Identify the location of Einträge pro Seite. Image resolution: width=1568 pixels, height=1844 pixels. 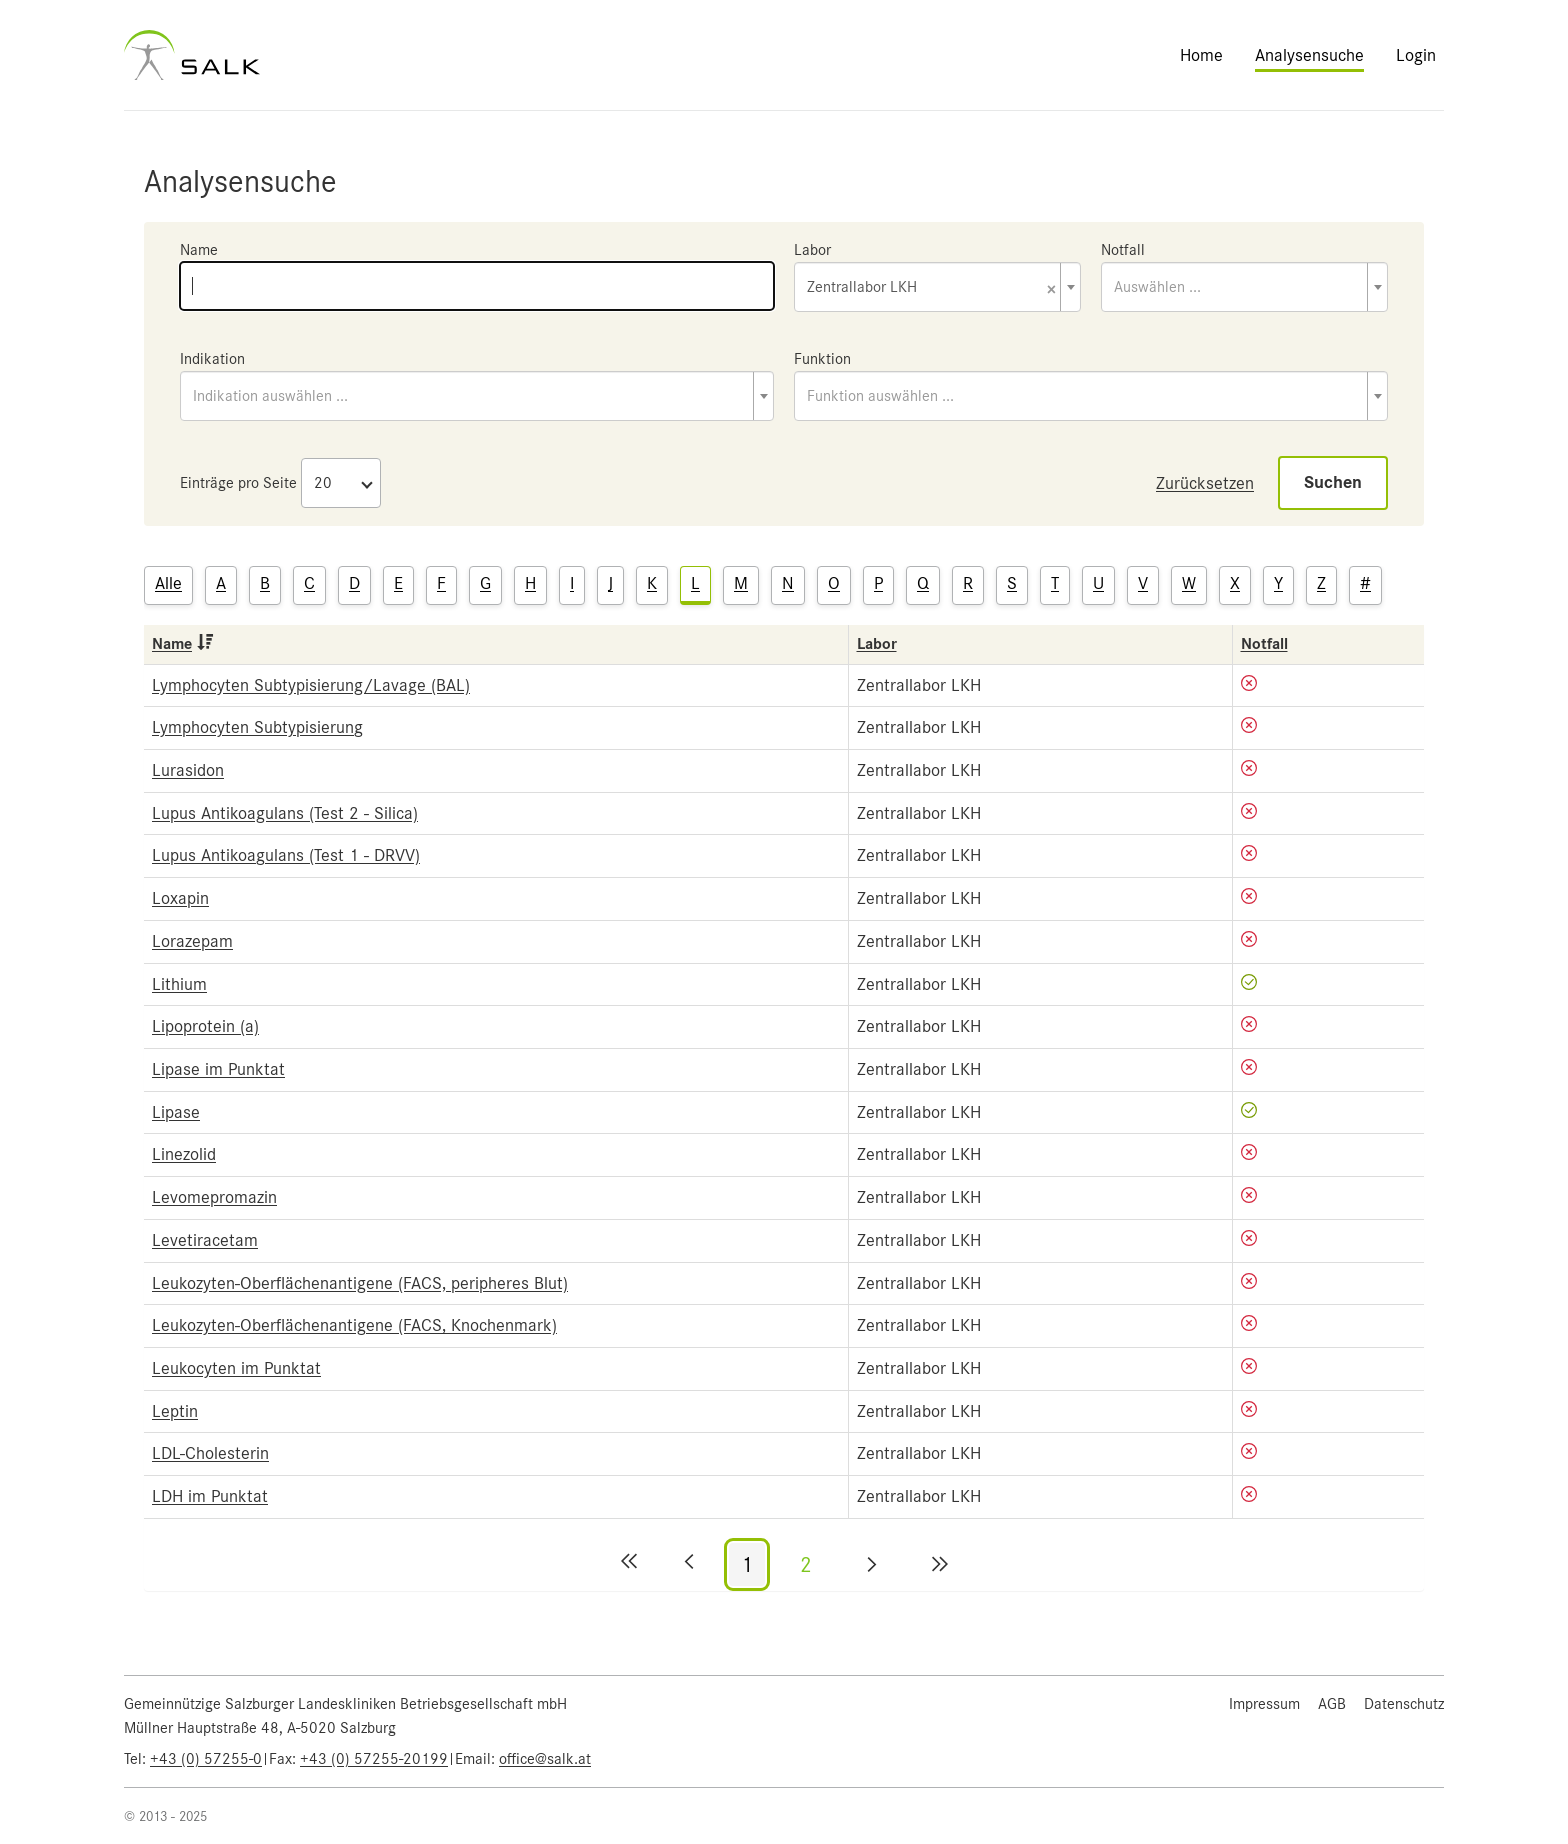
(238, 483).